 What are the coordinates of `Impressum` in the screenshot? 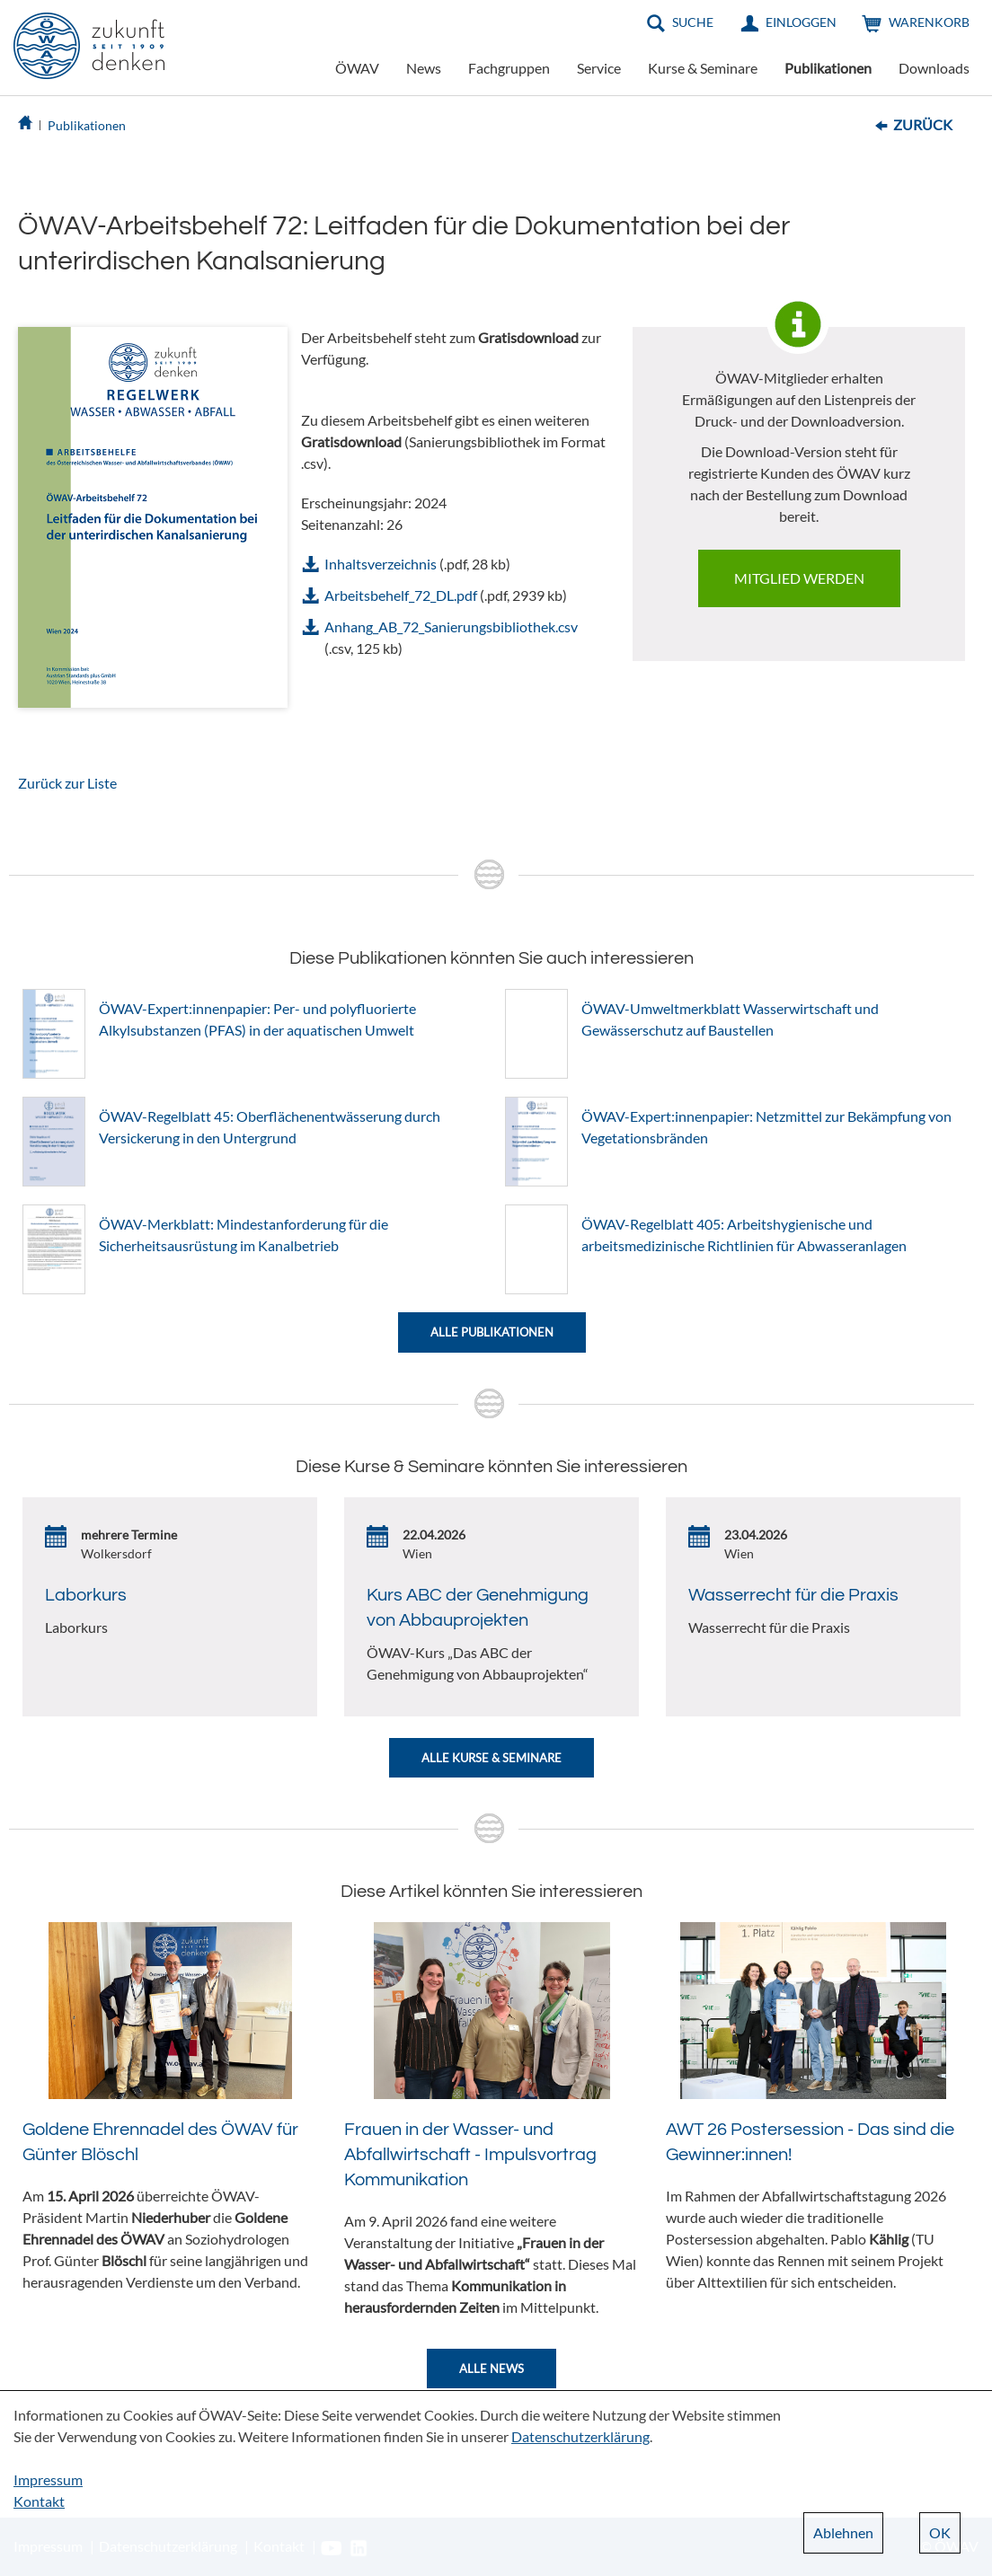 It's located at (48, 2479).